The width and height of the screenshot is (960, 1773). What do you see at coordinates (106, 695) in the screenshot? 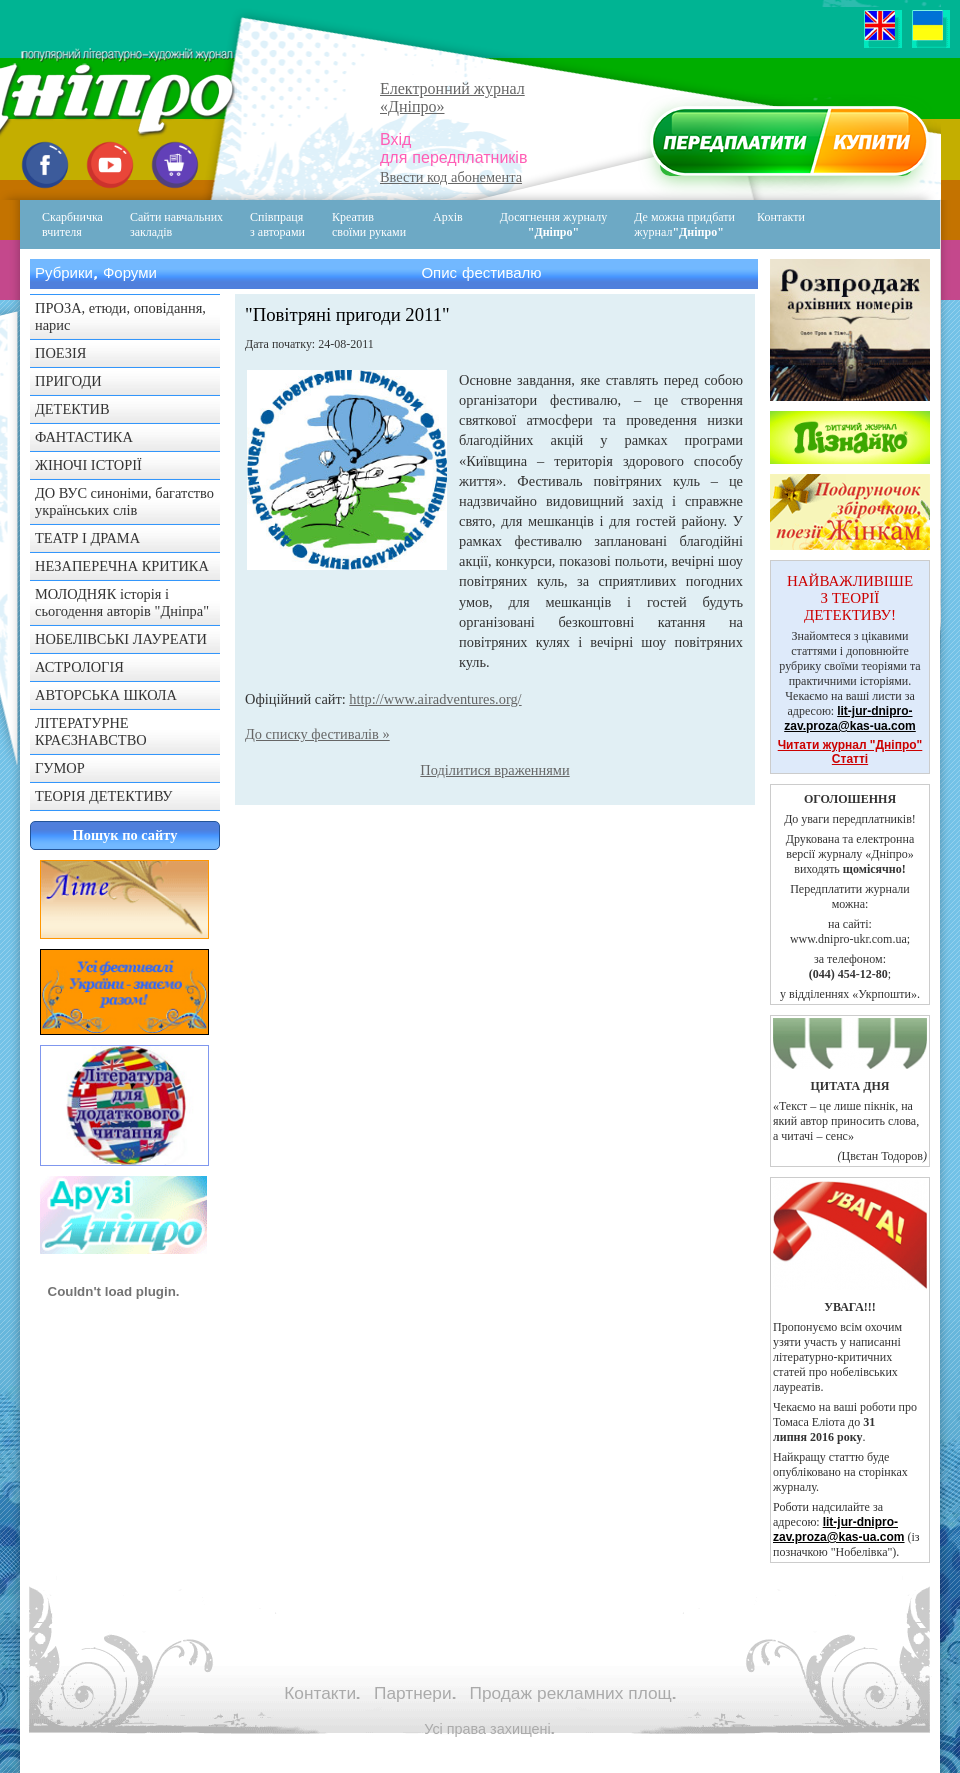
I see `АВТОРСЬКА ШКОЛА` at bounding box center [106, 695].